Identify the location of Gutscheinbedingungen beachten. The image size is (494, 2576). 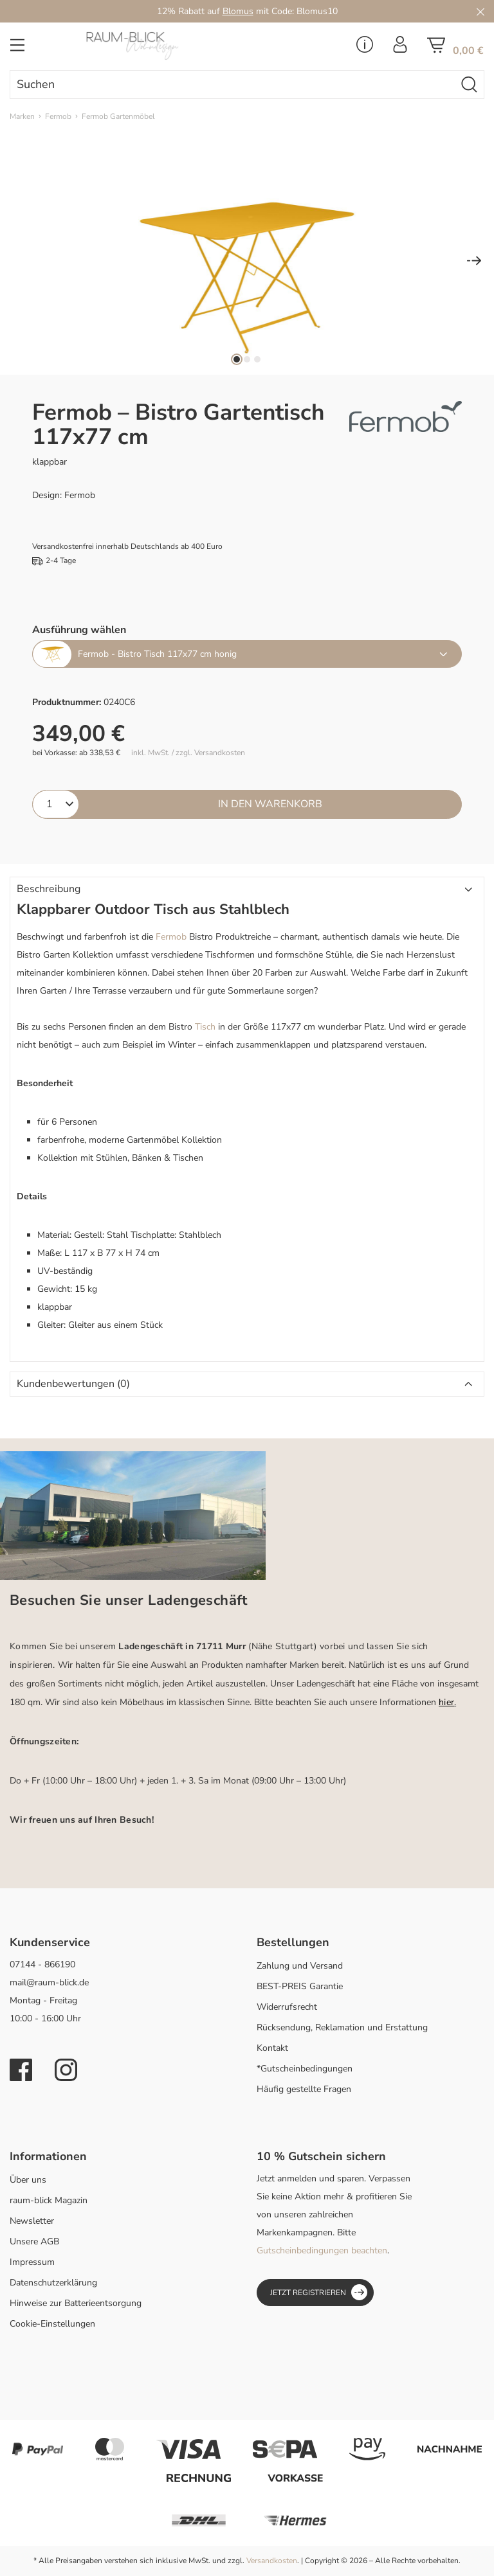
(322, 2250).